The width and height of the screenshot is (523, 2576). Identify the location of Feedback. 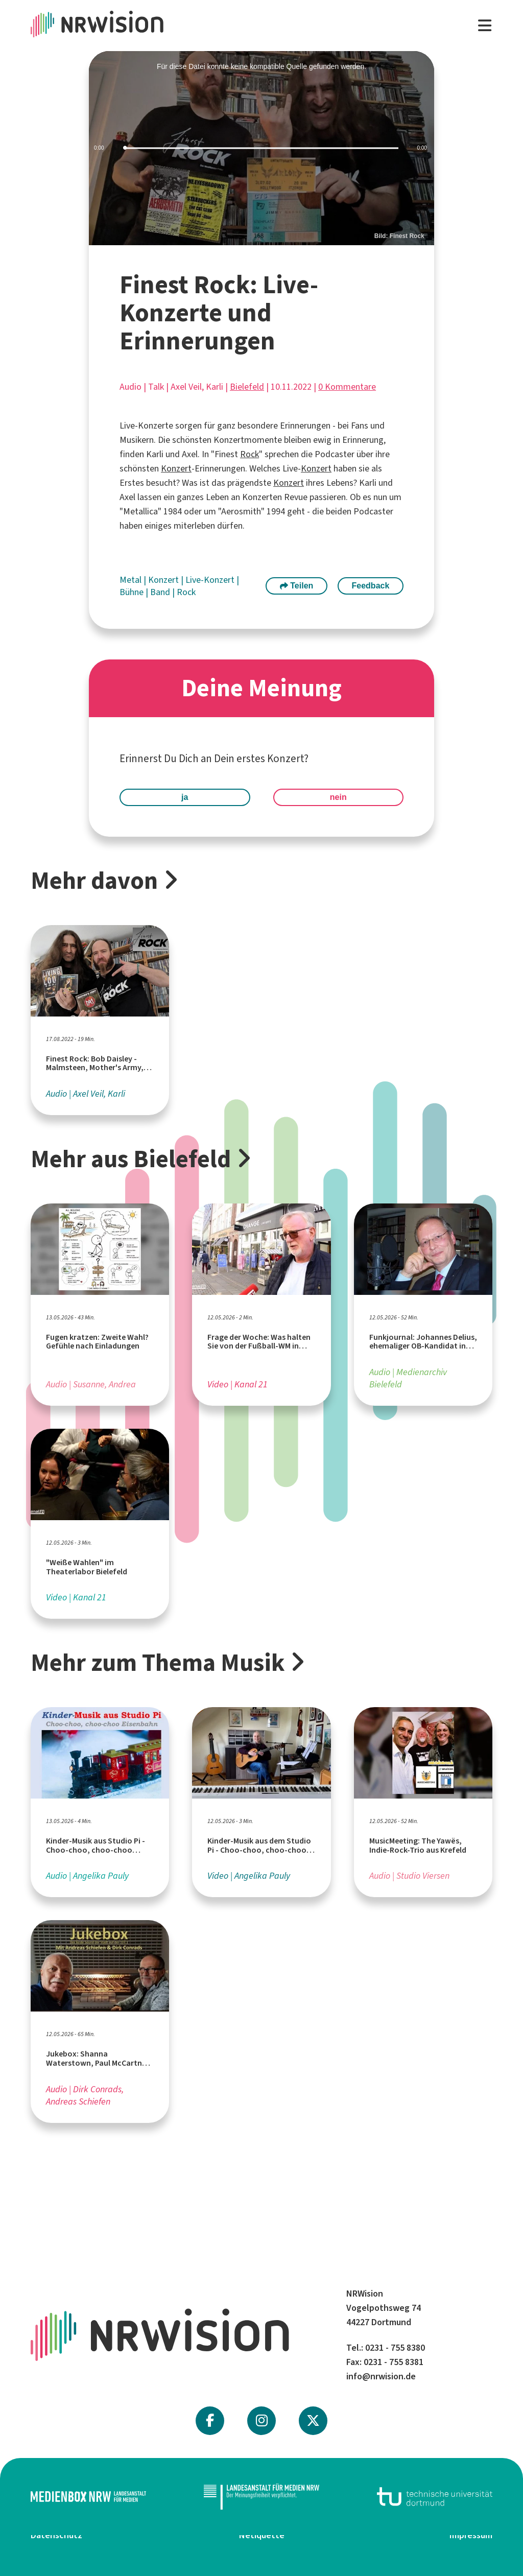
(371, 585).